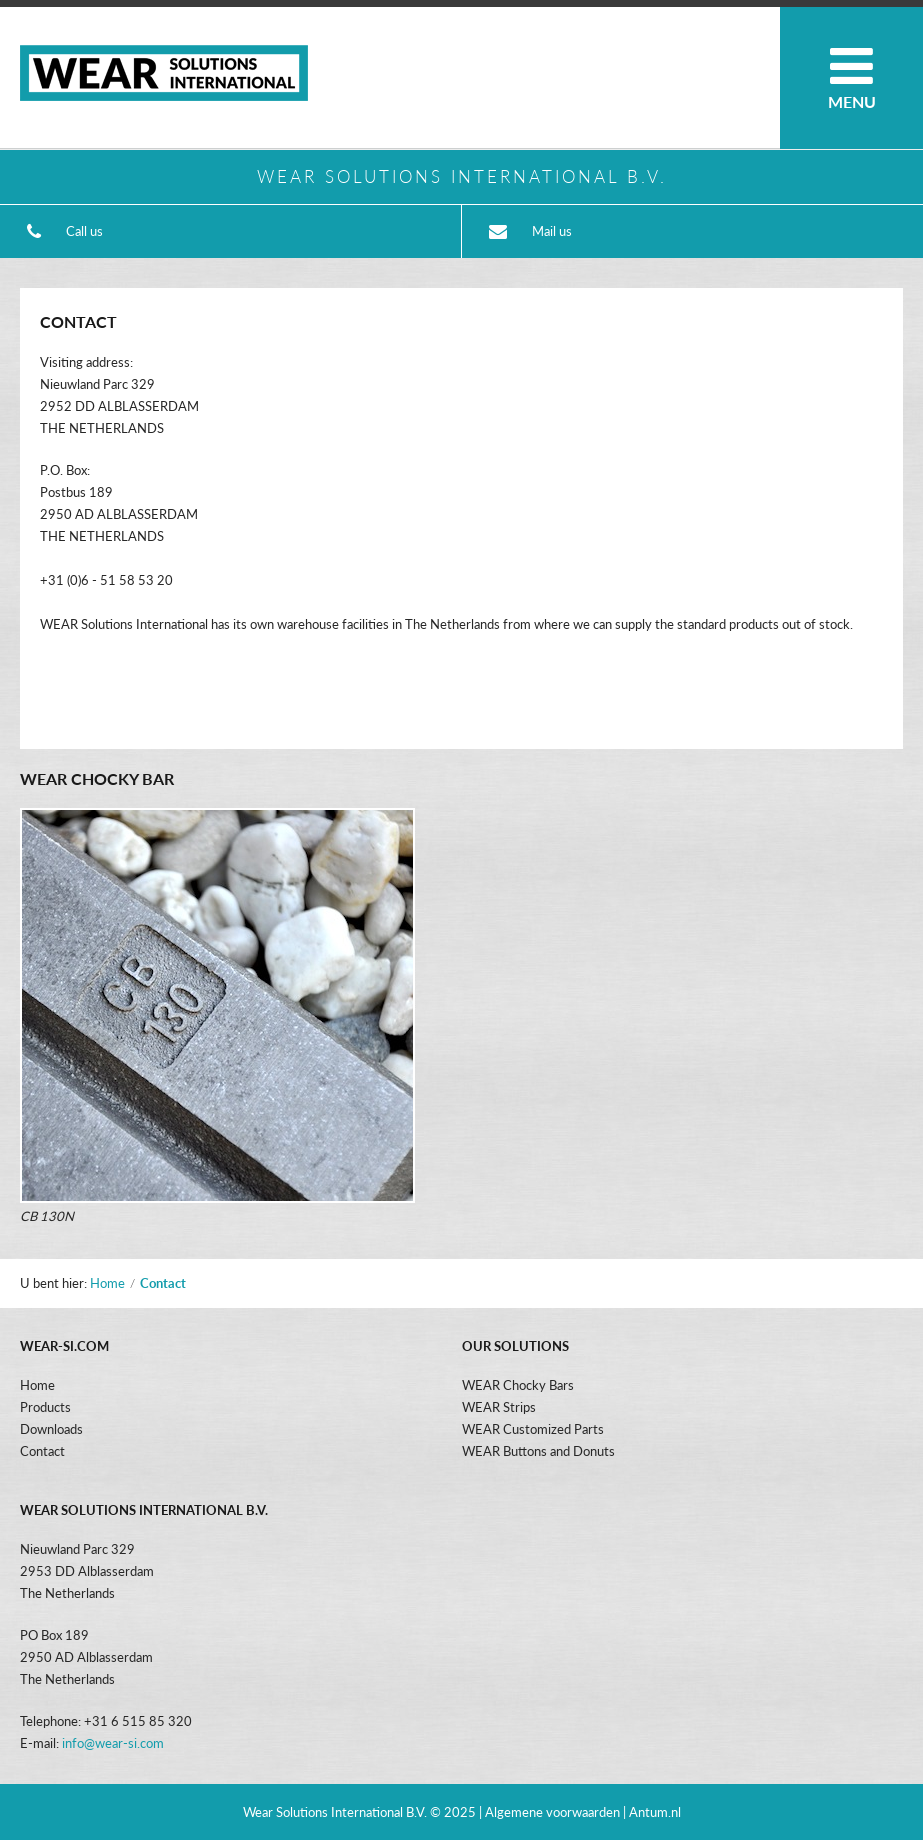 The width and height of the screenshot is (923, 1840). I want to click on Mail us, so click(552, 231).